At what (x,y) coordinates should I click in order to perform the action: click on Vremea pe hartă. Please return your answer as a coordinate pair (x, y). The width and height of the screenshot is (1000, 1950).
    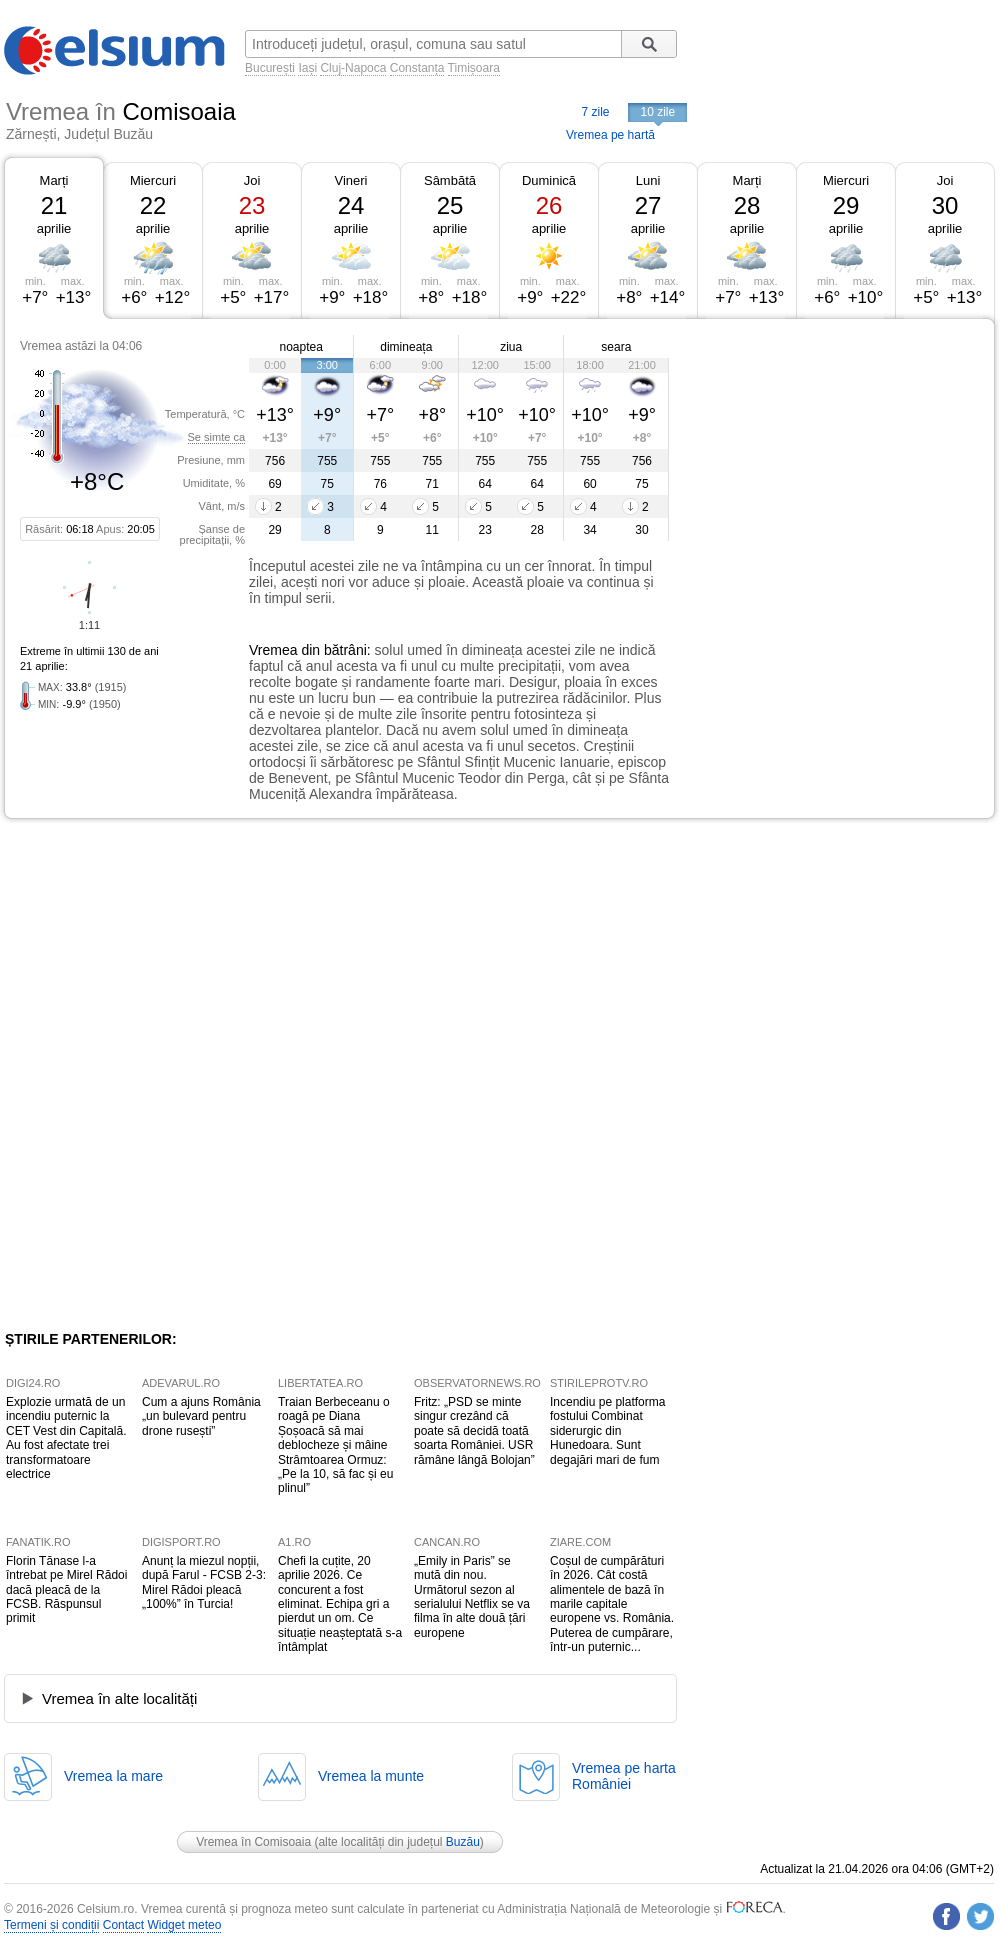
    Looking at the image, I should click on (610, 135).